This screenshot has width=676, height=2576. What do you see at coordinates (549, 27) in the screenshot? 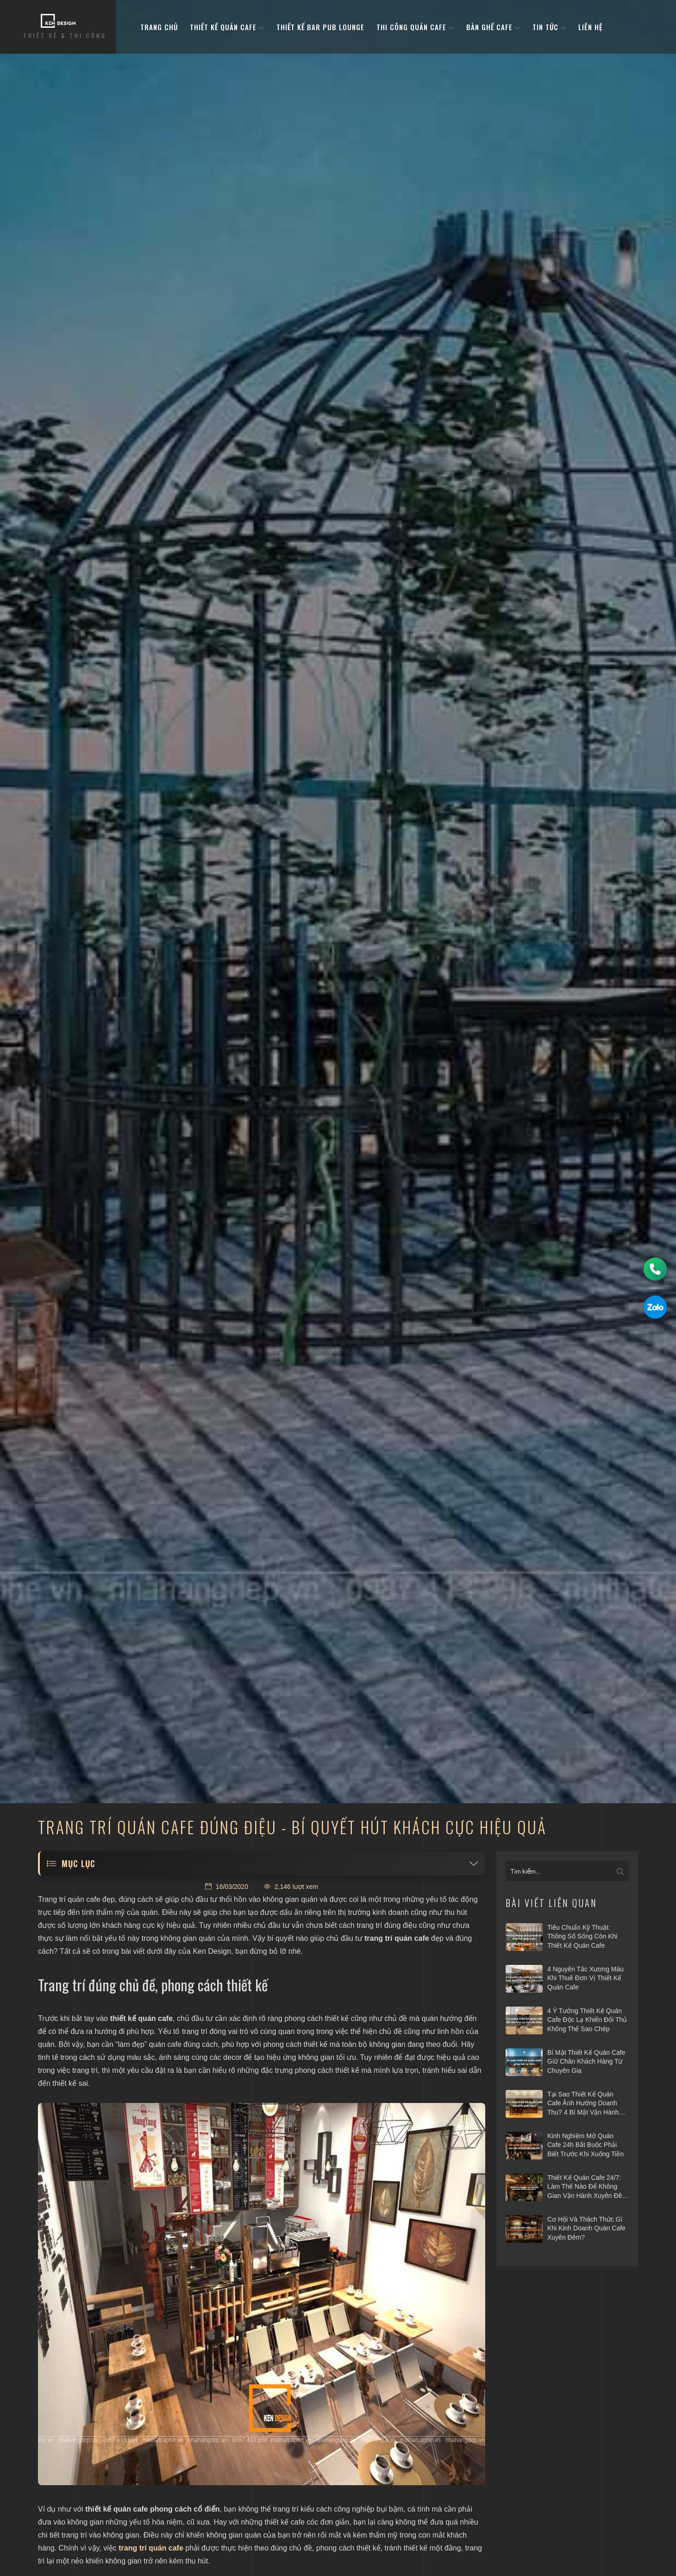
I see `Tin tức` at bounding box center [549, 27].